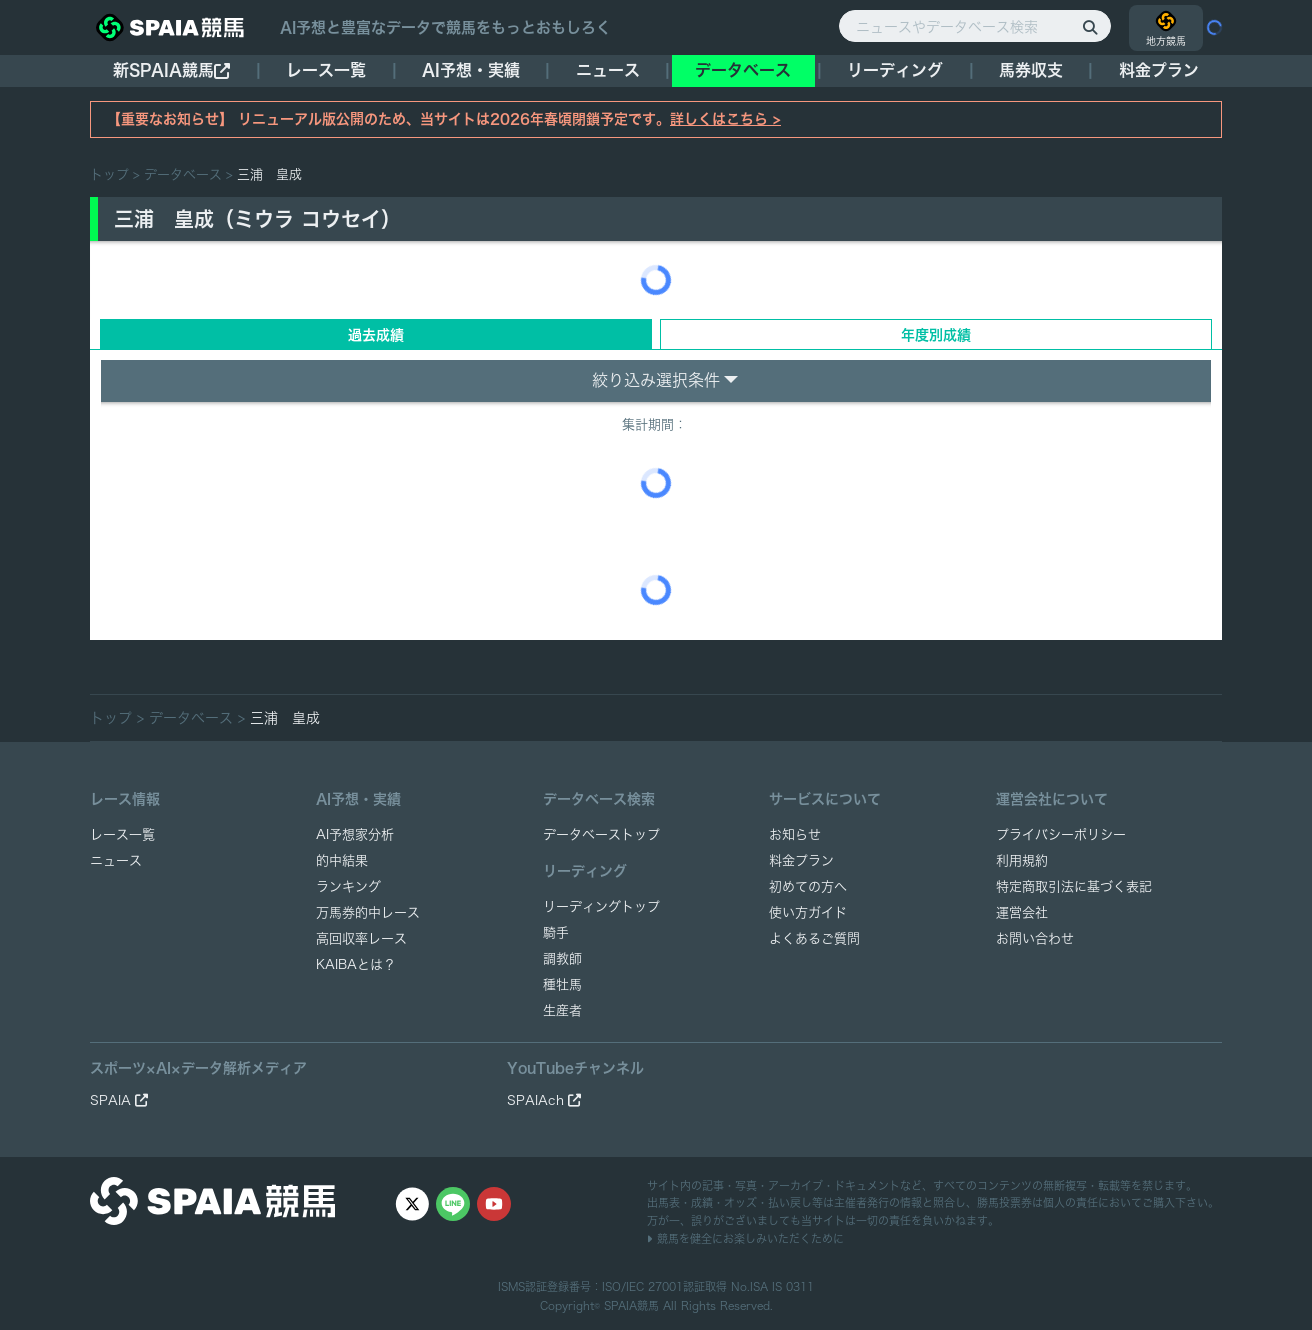 The image size is (1312, 1330). I want to click on 生産者, so click(562, 1010).